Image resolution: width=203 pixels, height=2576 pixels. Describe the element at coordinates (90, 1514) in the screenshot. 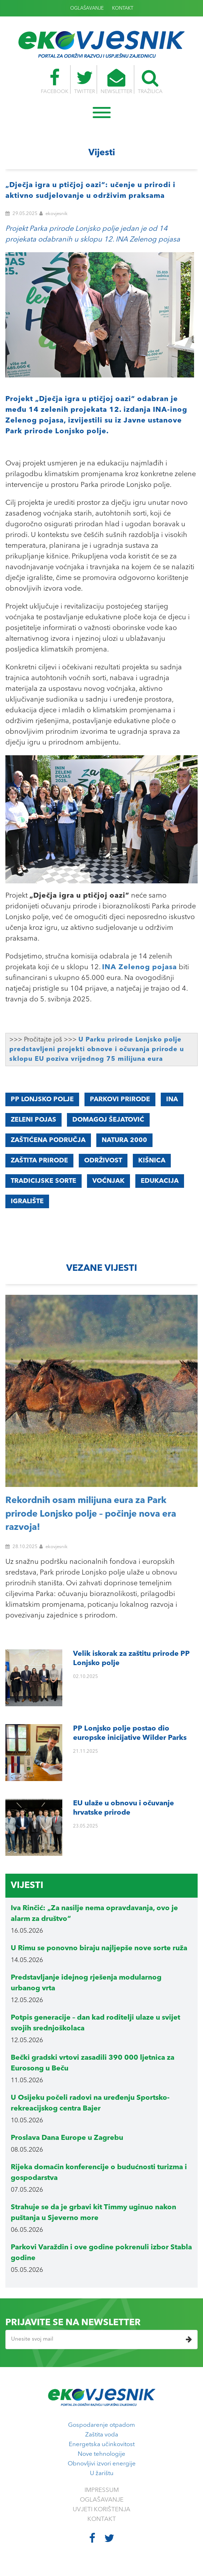

I see `Rekordnih osam milijuna eura za Park prirode Lonjsko polje – počinje nova era razvoja!` at that location.